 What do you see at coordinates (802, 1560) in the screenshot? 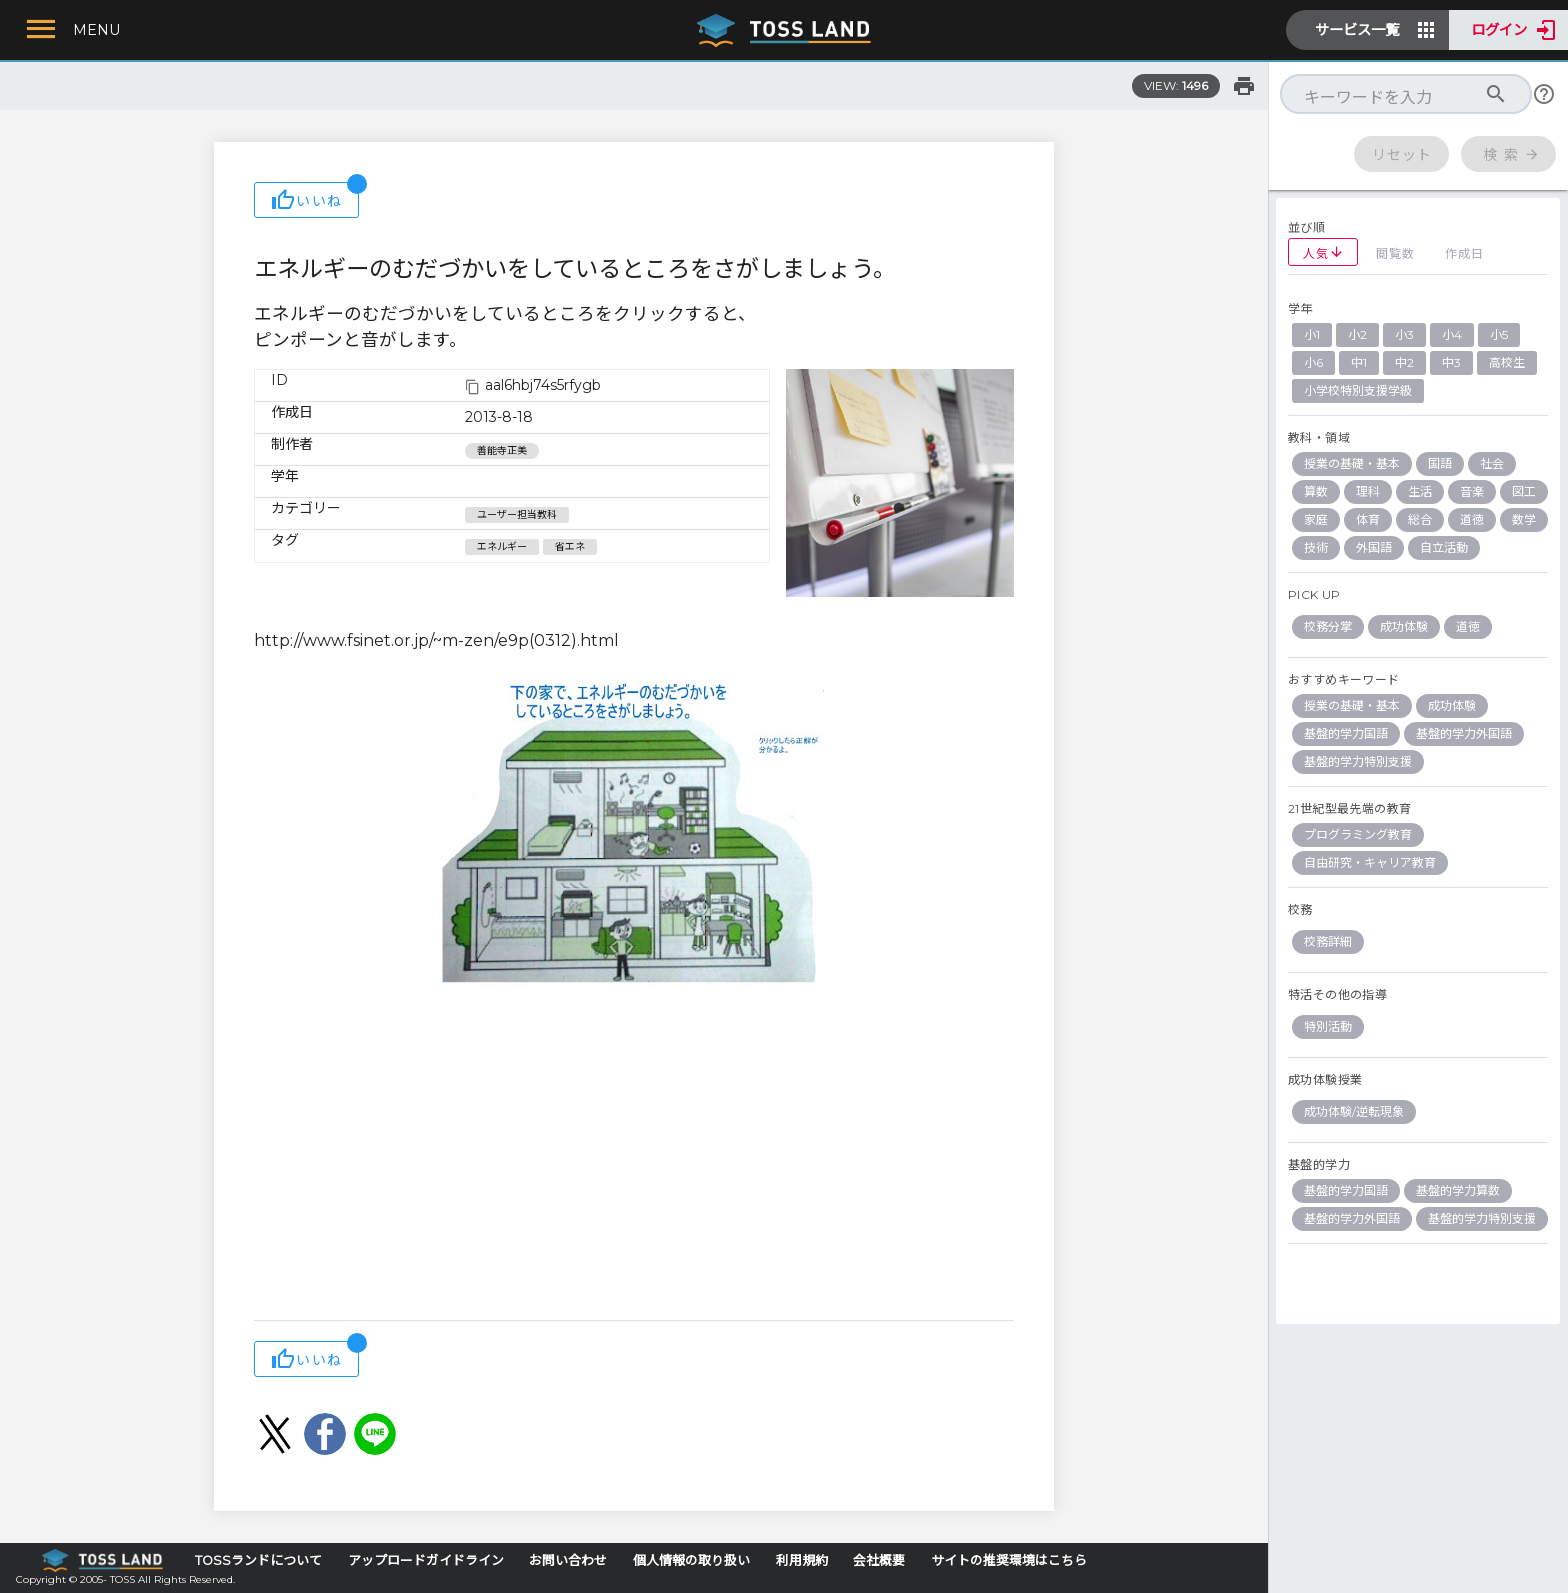
I see `利用規約` at bounding box center [802, 1560].